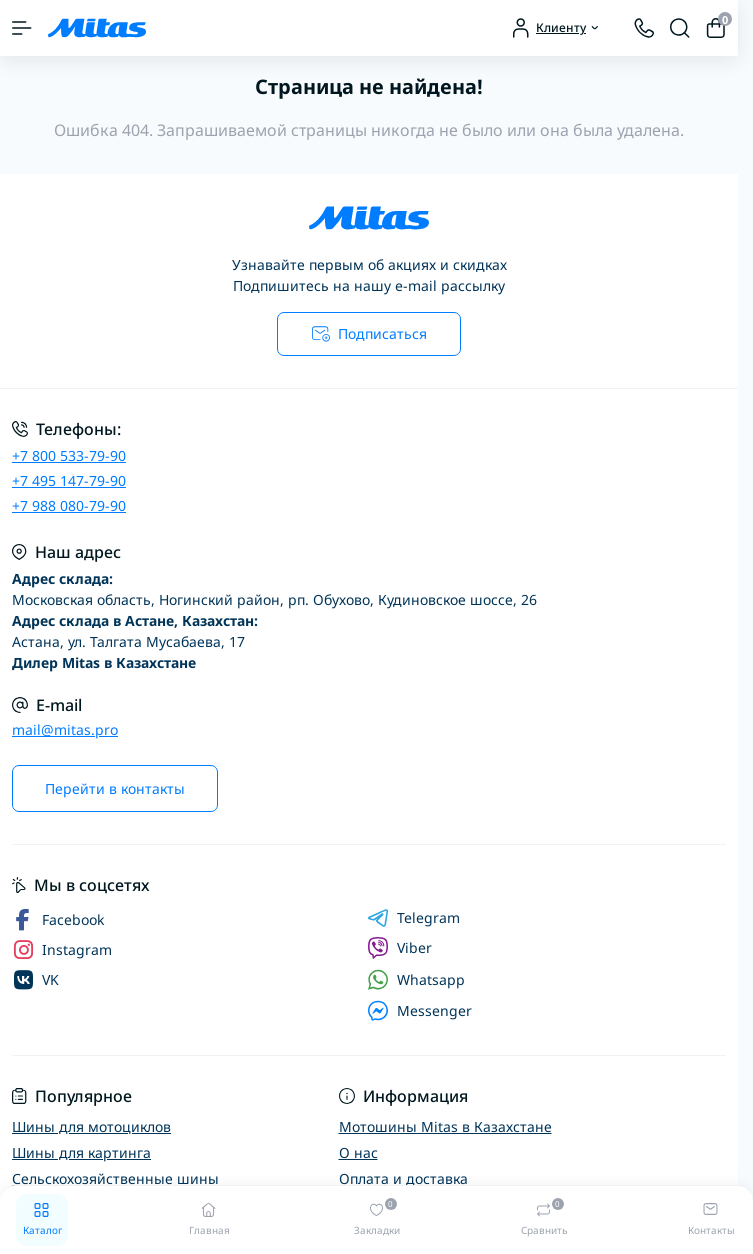 This screenshot has height=1254, width=753. Describe the element at coordinates (445, 1126) in the screenshot. I see `Мотошины Mitas в Казахстане` at that location.